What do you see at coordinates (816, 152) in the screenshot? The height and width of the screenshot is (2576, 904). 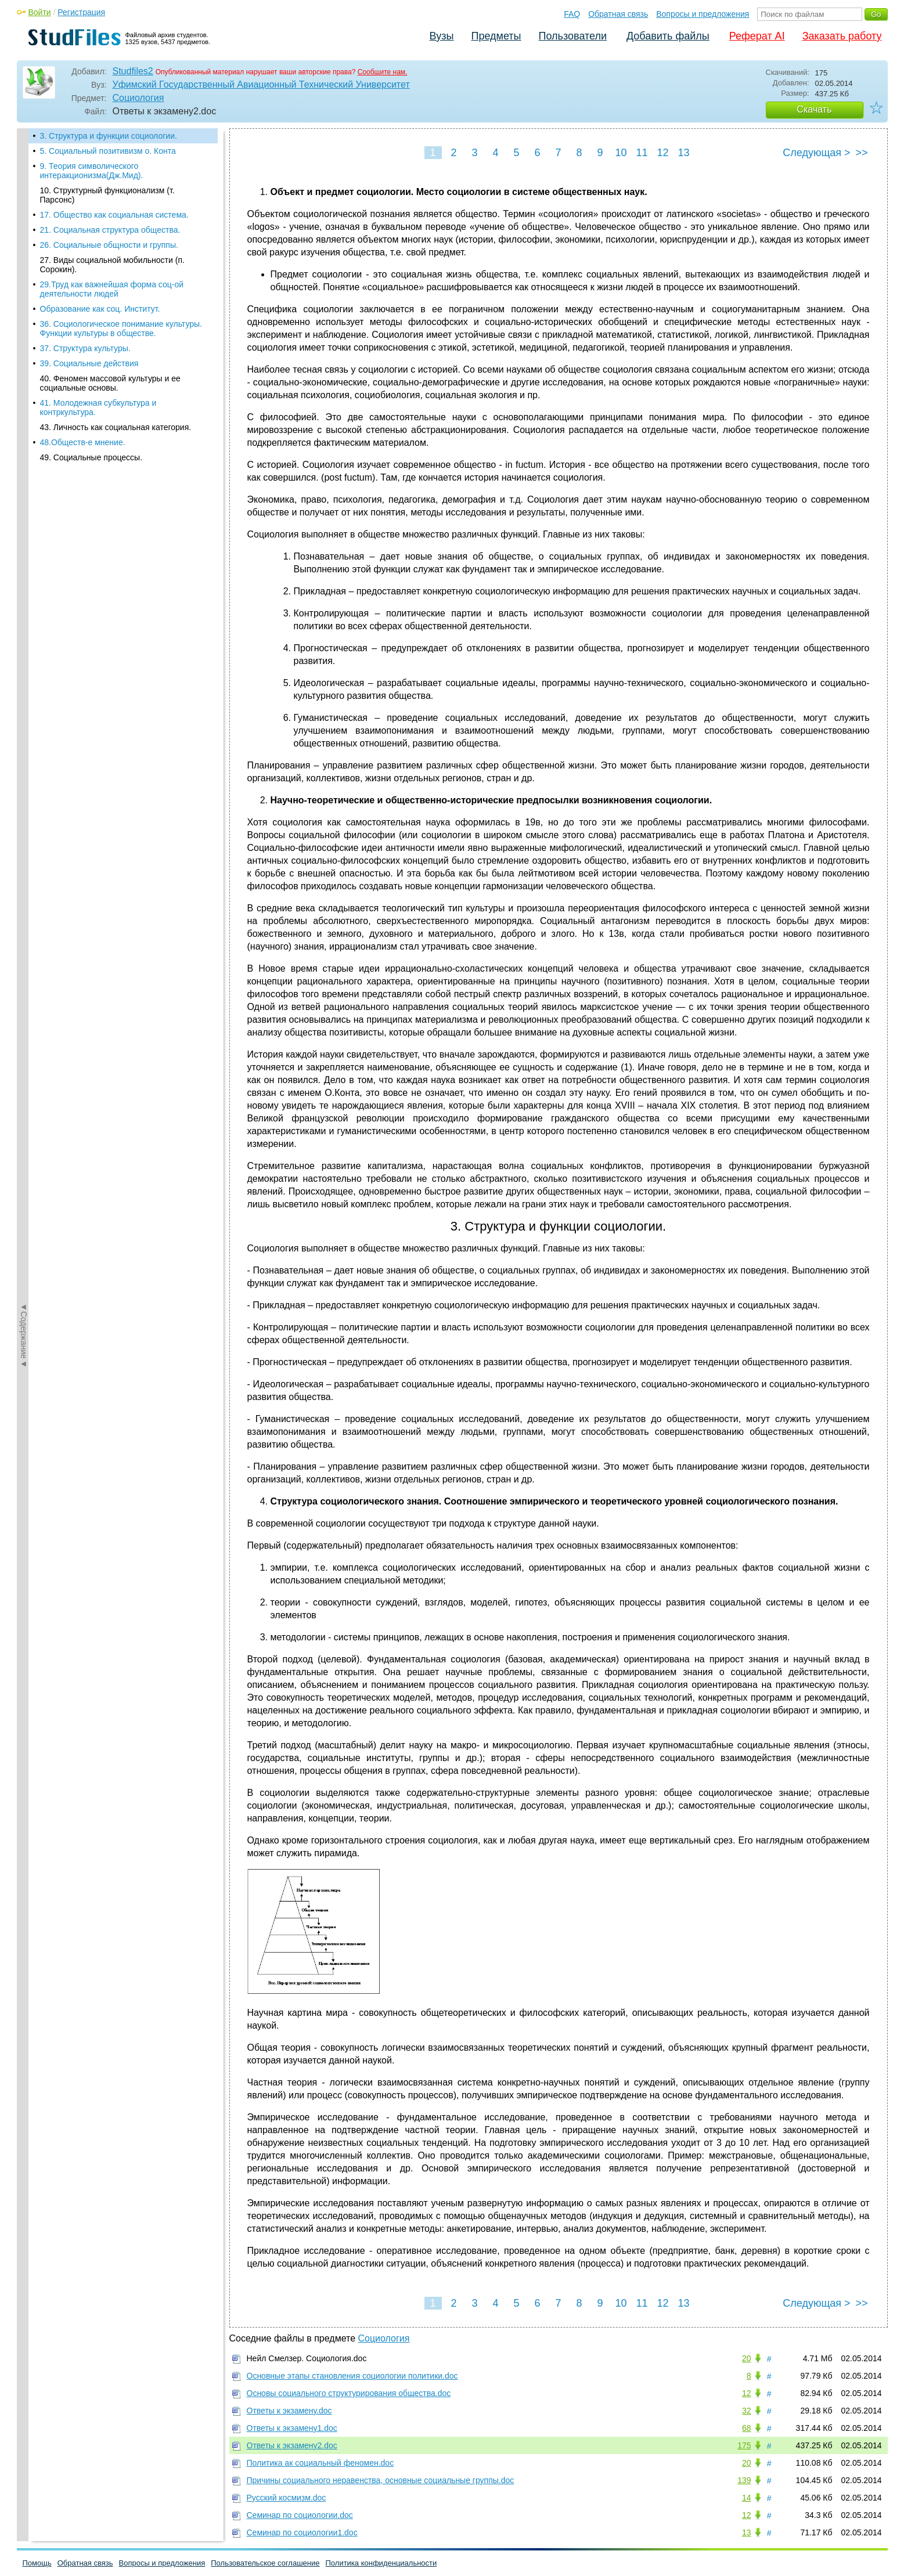 I see `Следующая >` at bounding box center [816, 152].